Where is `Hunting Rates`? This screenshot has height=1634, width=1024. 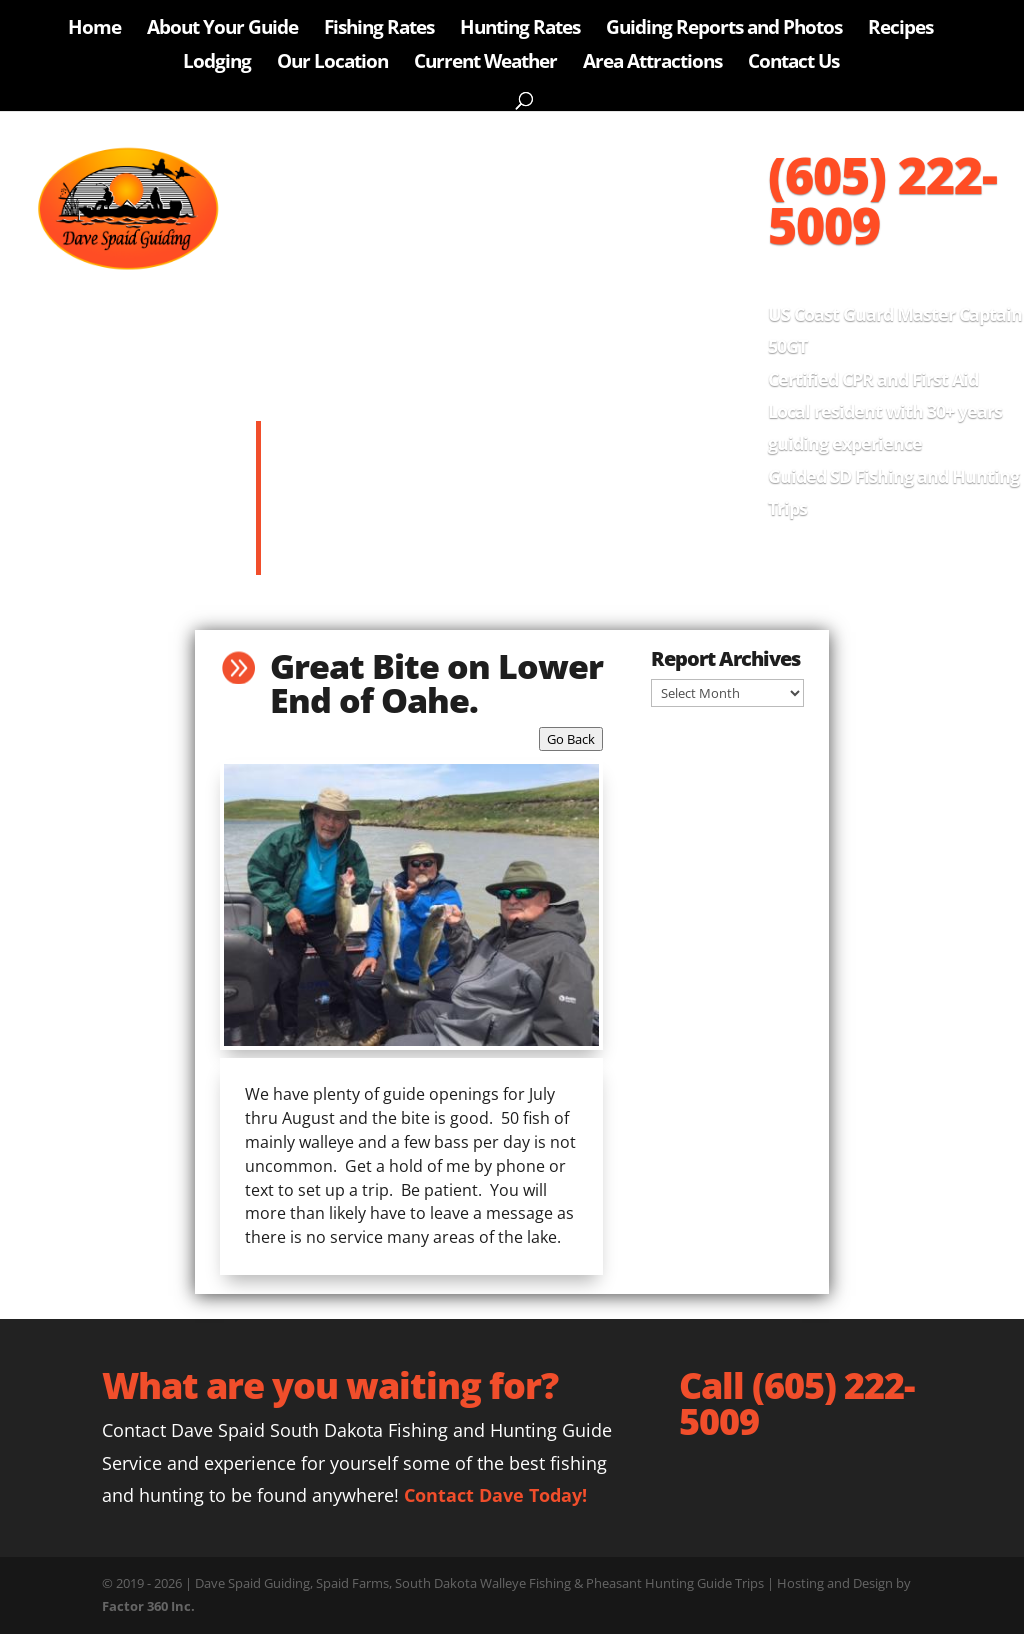
Hunting Rates is located at coordinates (520, 30).